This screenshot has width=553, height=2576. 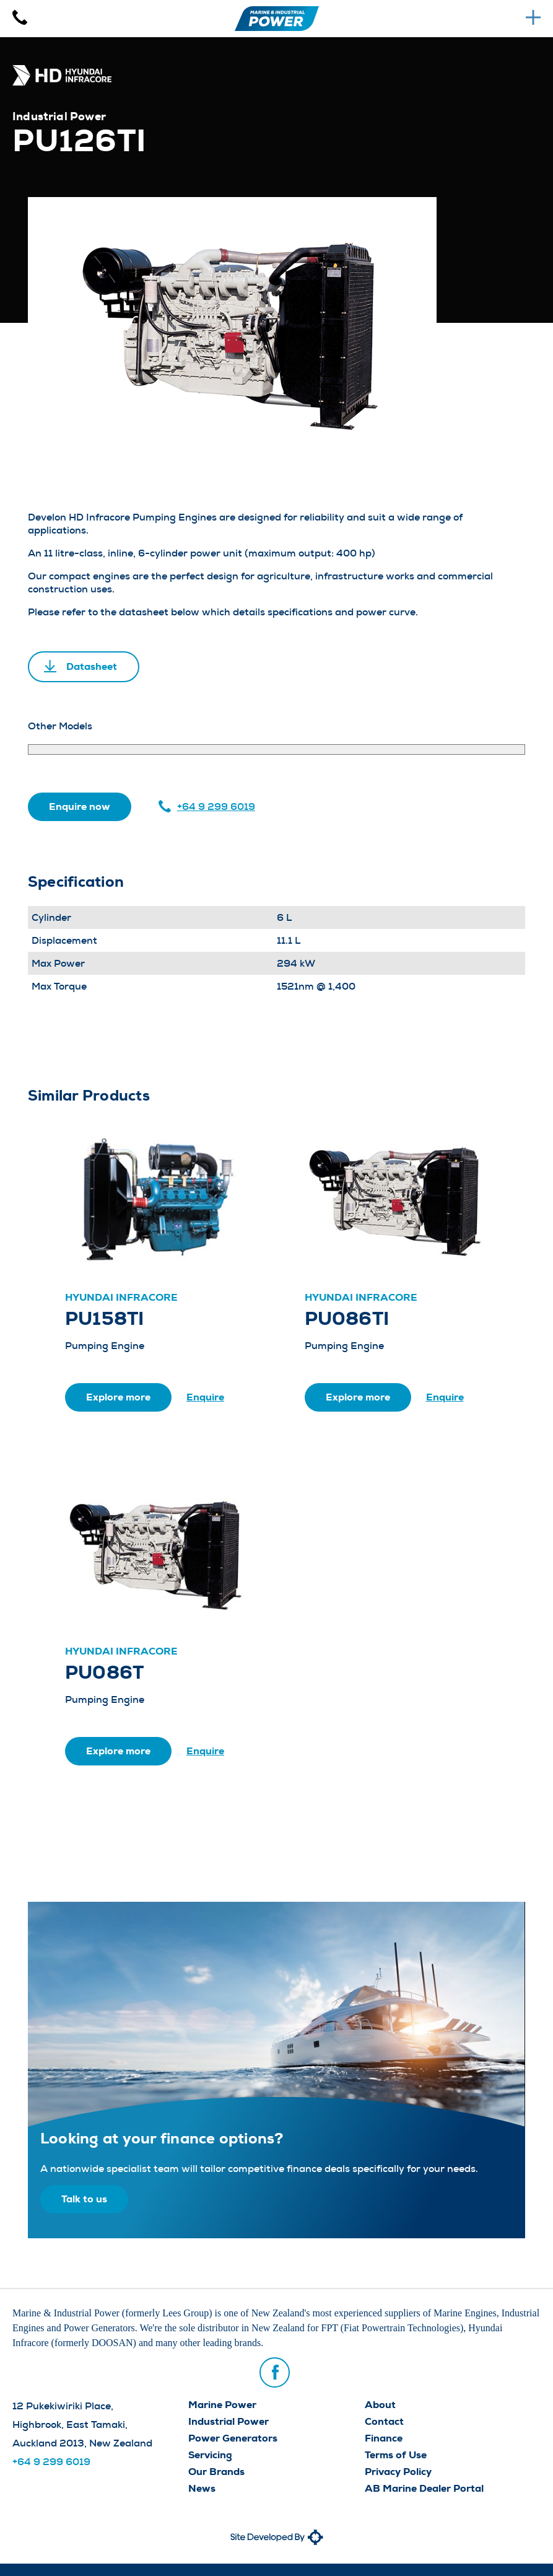 What do you see at coordinates (210, 2454) in the screenshot?
I see `Servicing` at bounding box center [210, 2454].